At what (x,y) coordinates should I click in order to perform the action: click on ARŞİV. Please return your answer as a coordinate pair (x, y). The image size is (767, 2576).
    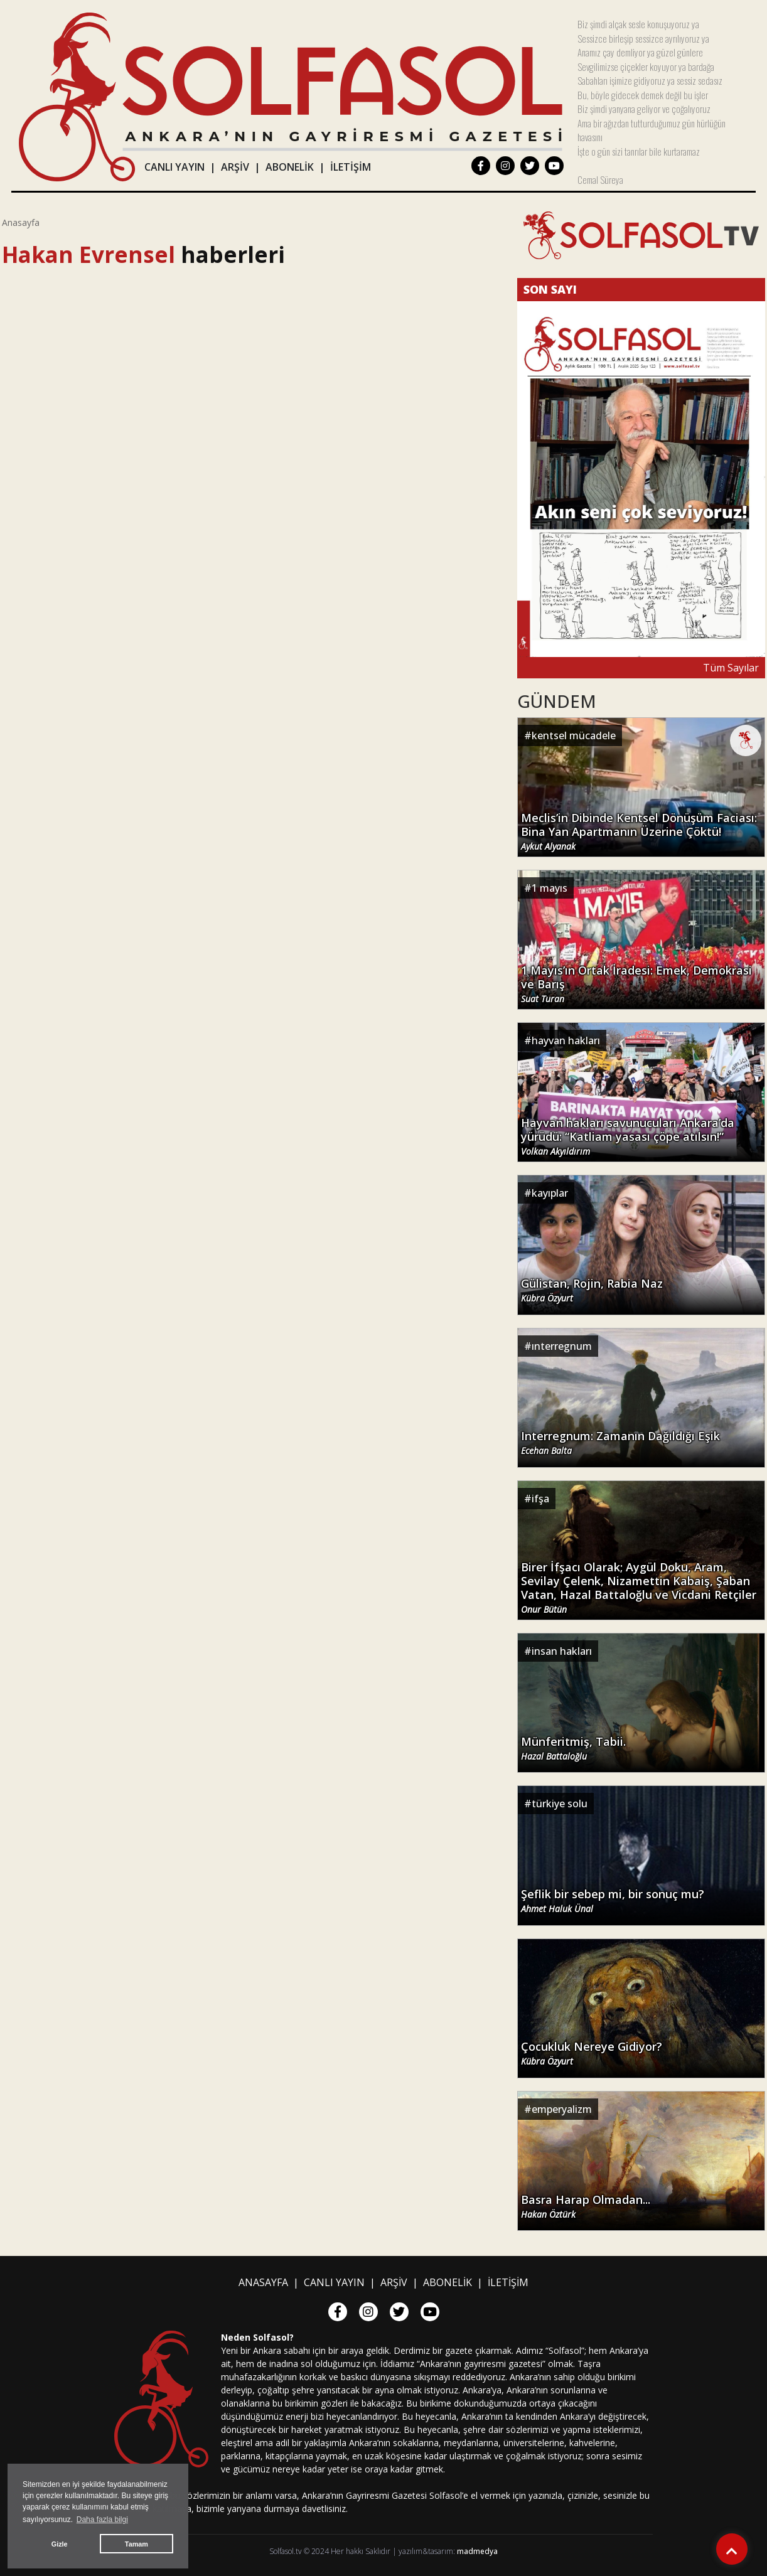
    Looking at the image, I should click on (235, 167).